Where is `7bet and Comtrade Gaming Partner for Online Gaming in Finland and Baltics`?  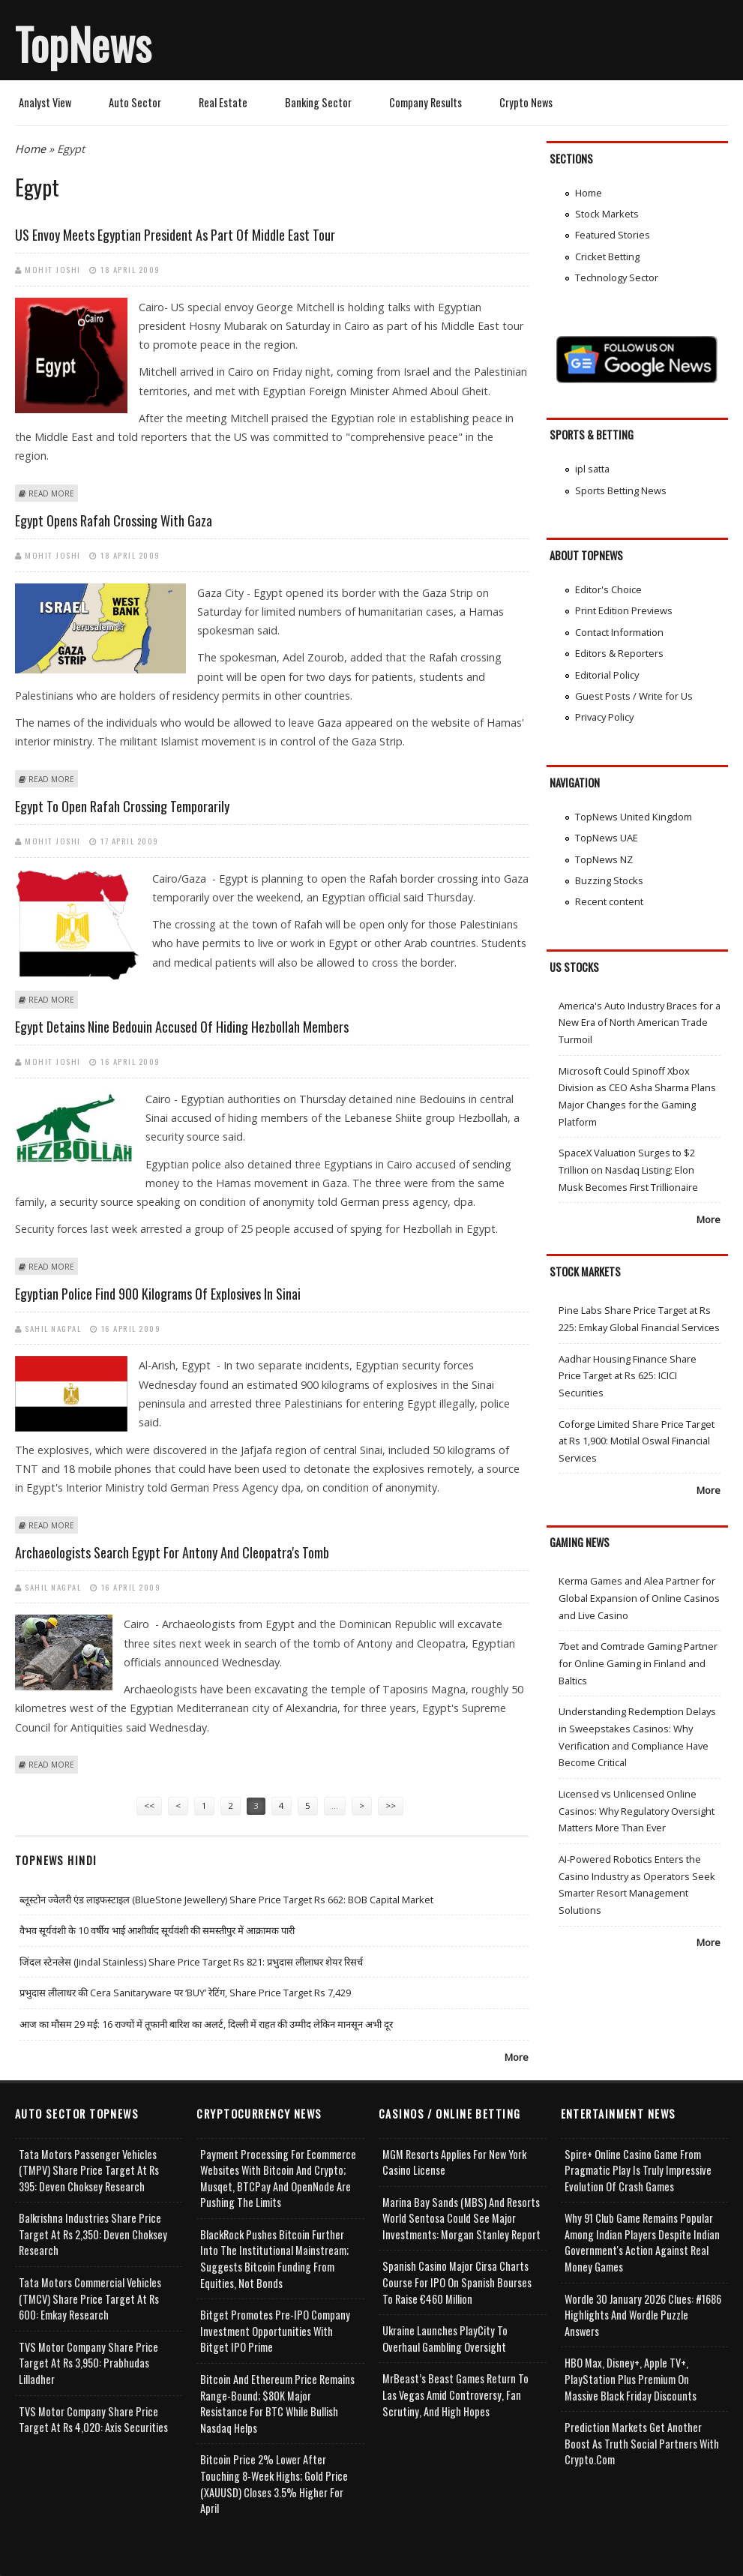 7bet and Comtrade Gaming Partner for Online Gaming in Finland and Baltics is located at coordinates (638, 1663).